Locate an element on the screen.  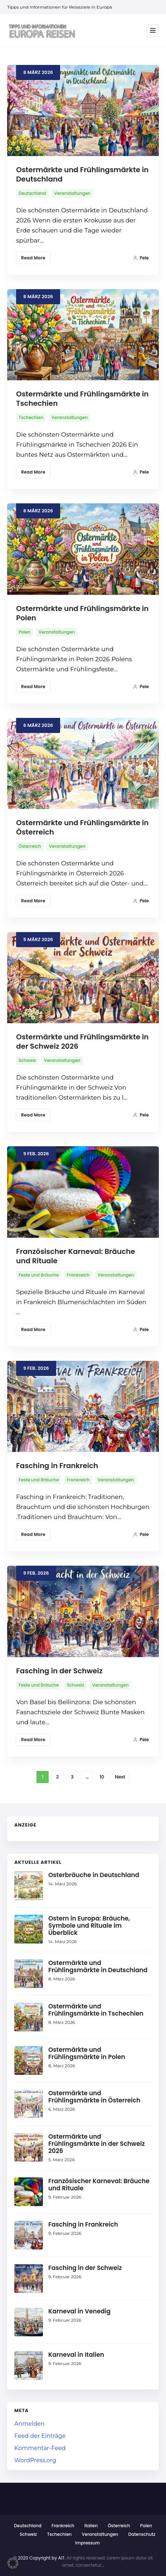
Ostermärkte und Frühlingsmärkte in der Schweiz 2026 is located at coordinates (82, 1041).